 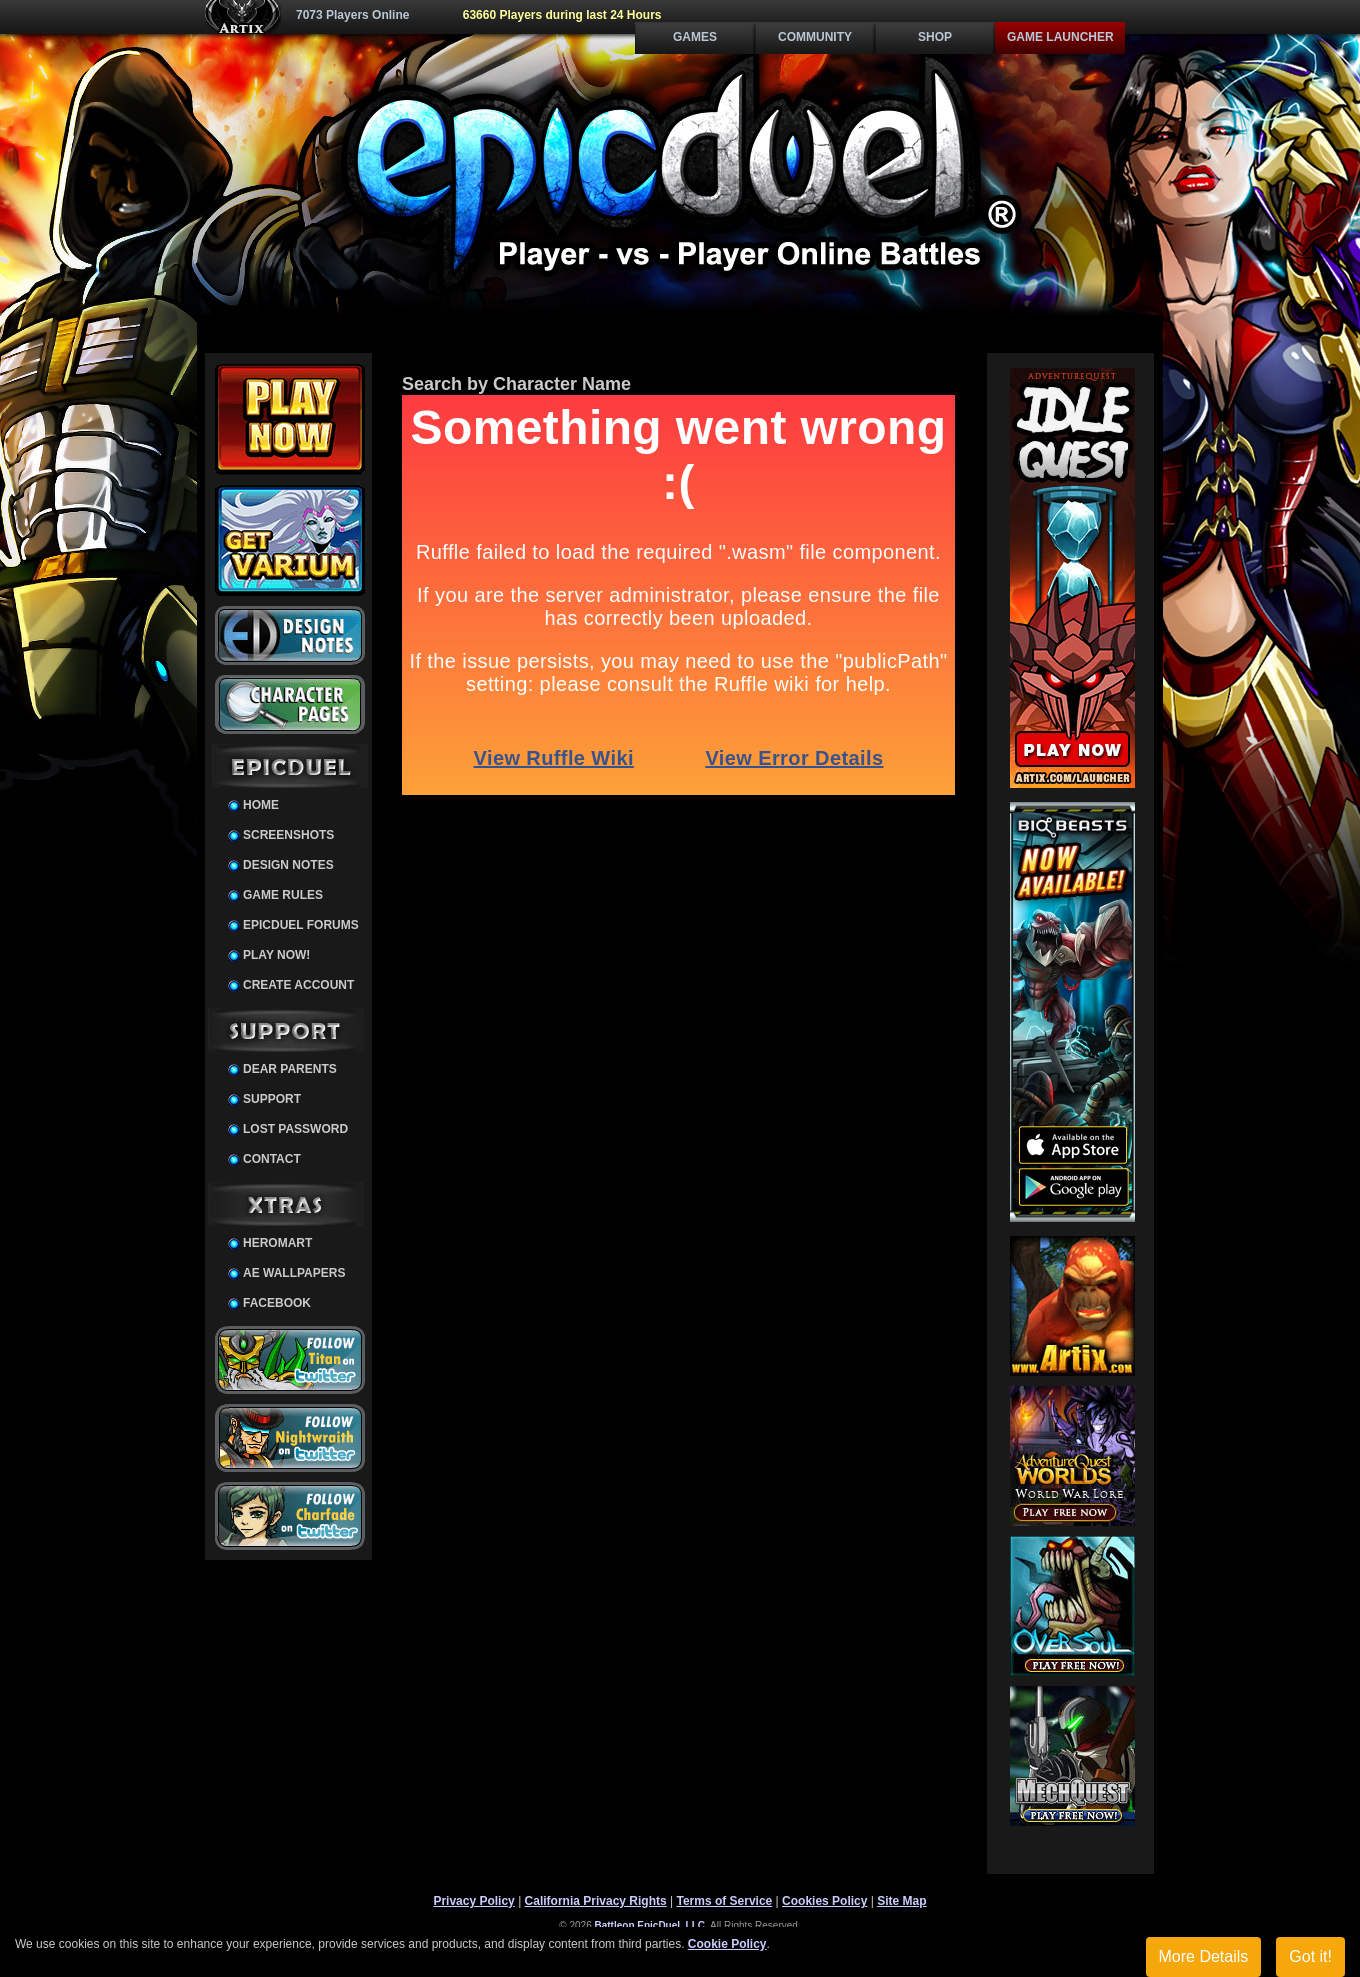 What do you see at coordinates (727, 1944) in the screenshot?
I see `Cookie Policy` at bounding box center [727, 1944].